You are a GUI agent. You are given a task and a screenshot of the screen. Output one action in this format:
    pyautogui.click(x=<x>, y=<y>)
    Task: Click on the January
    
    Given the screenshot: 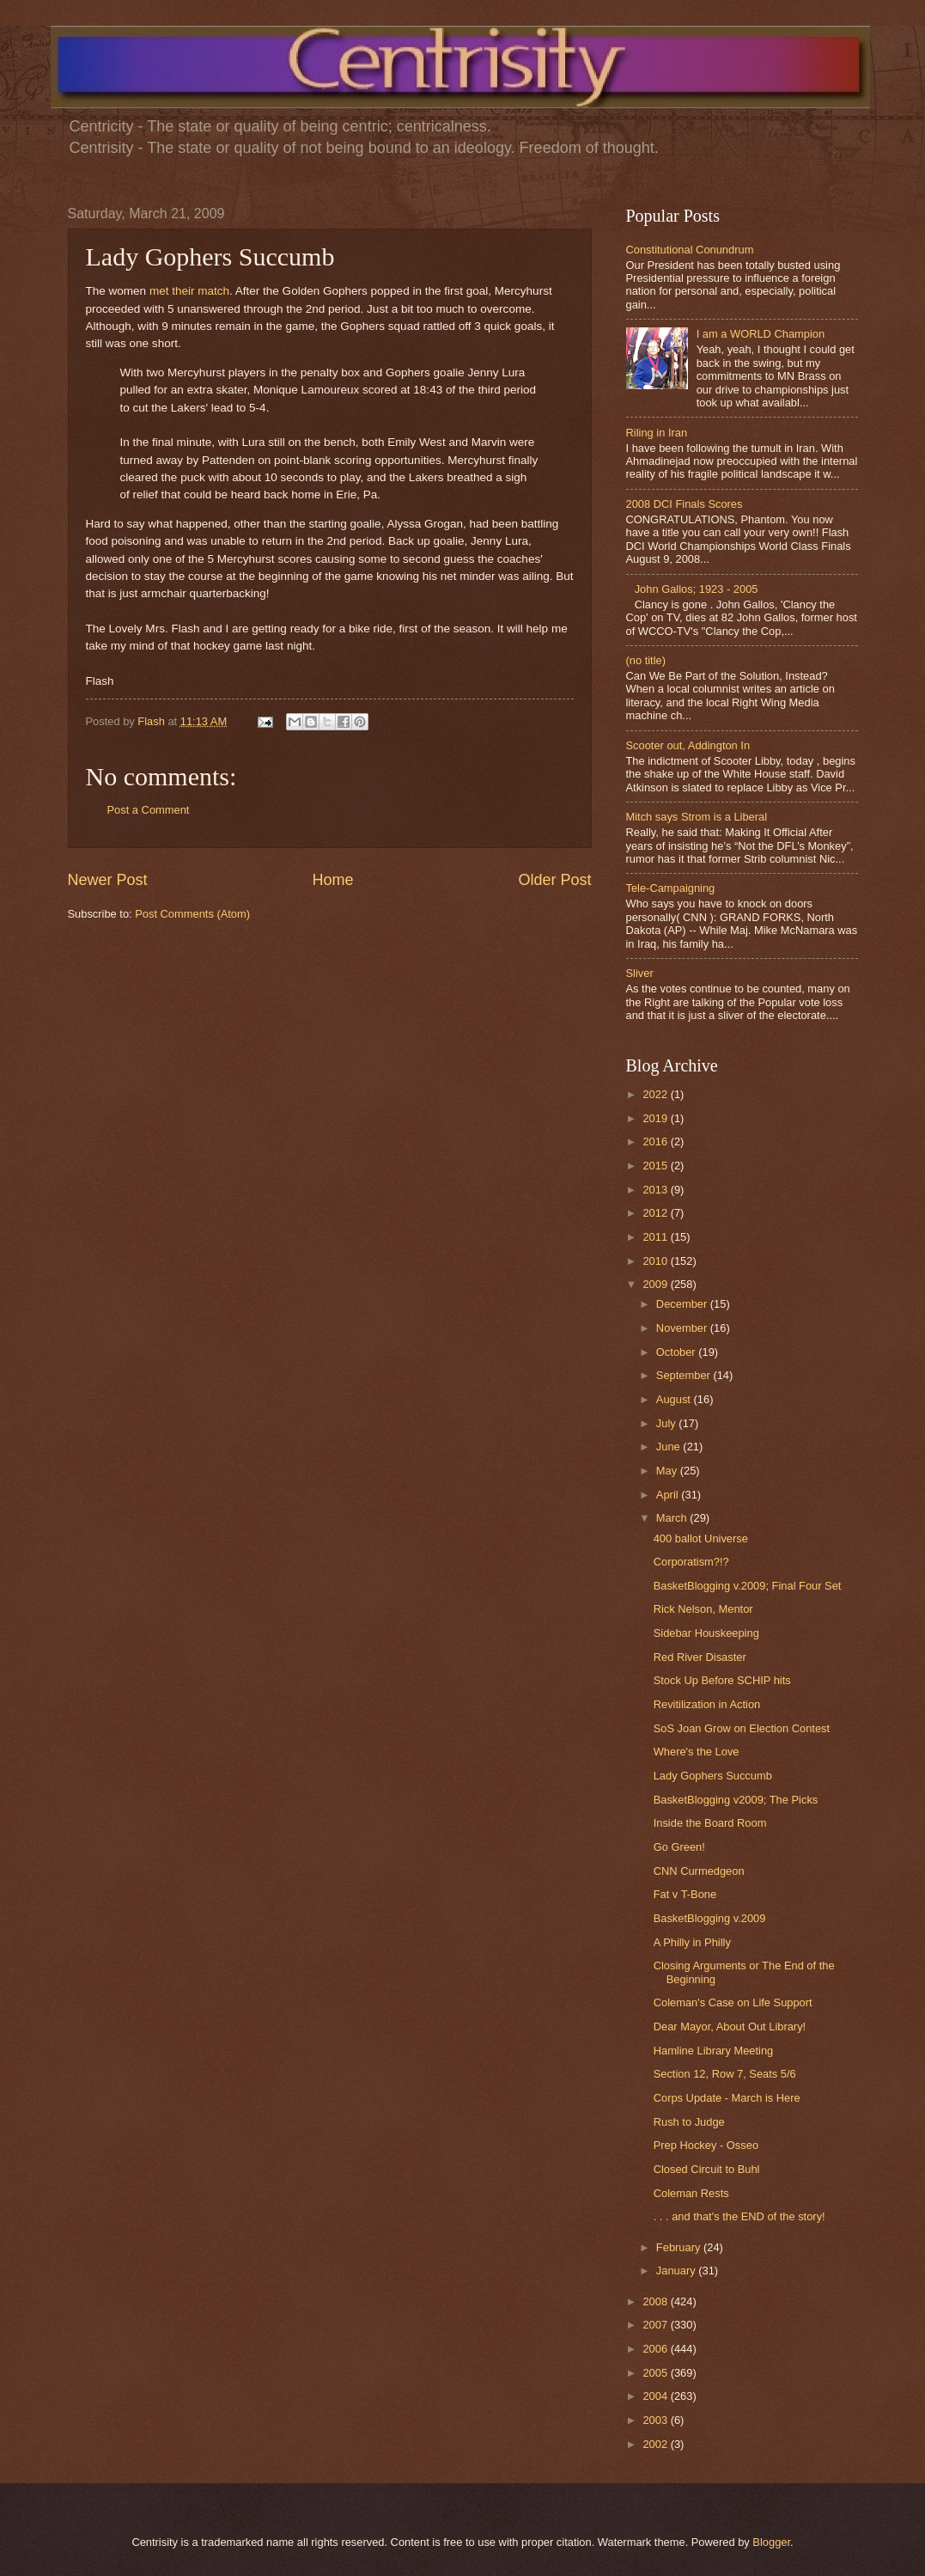 What is the action you would take?
    pyautogui.click(x=677, y=2270)
    